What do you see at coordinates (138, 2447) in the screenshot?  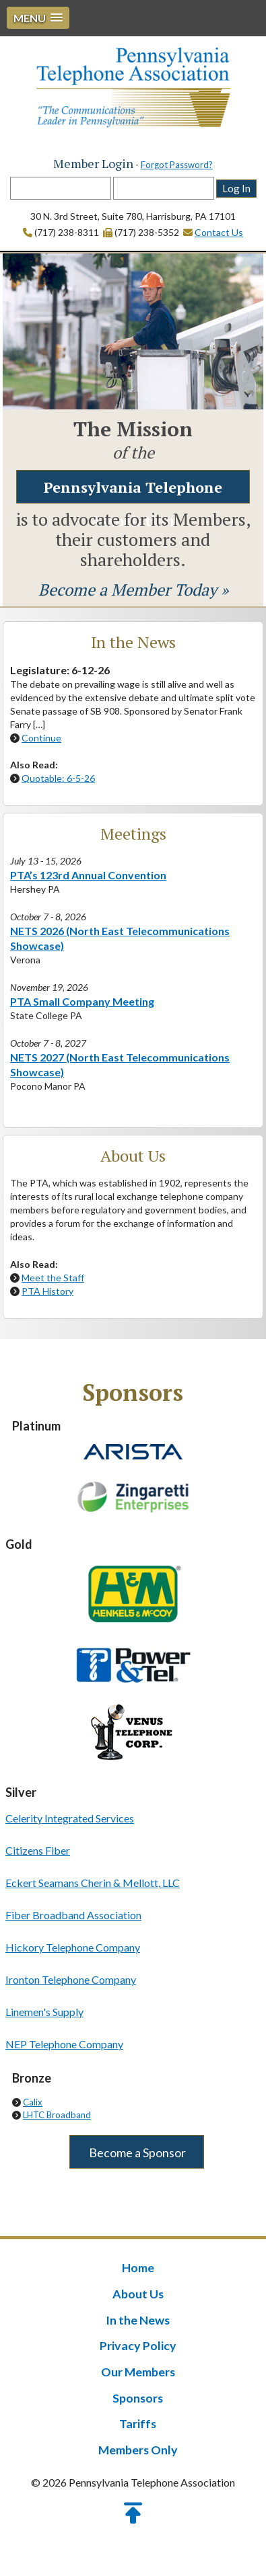 I see `Members Only` at bounding box center [138, 2447].